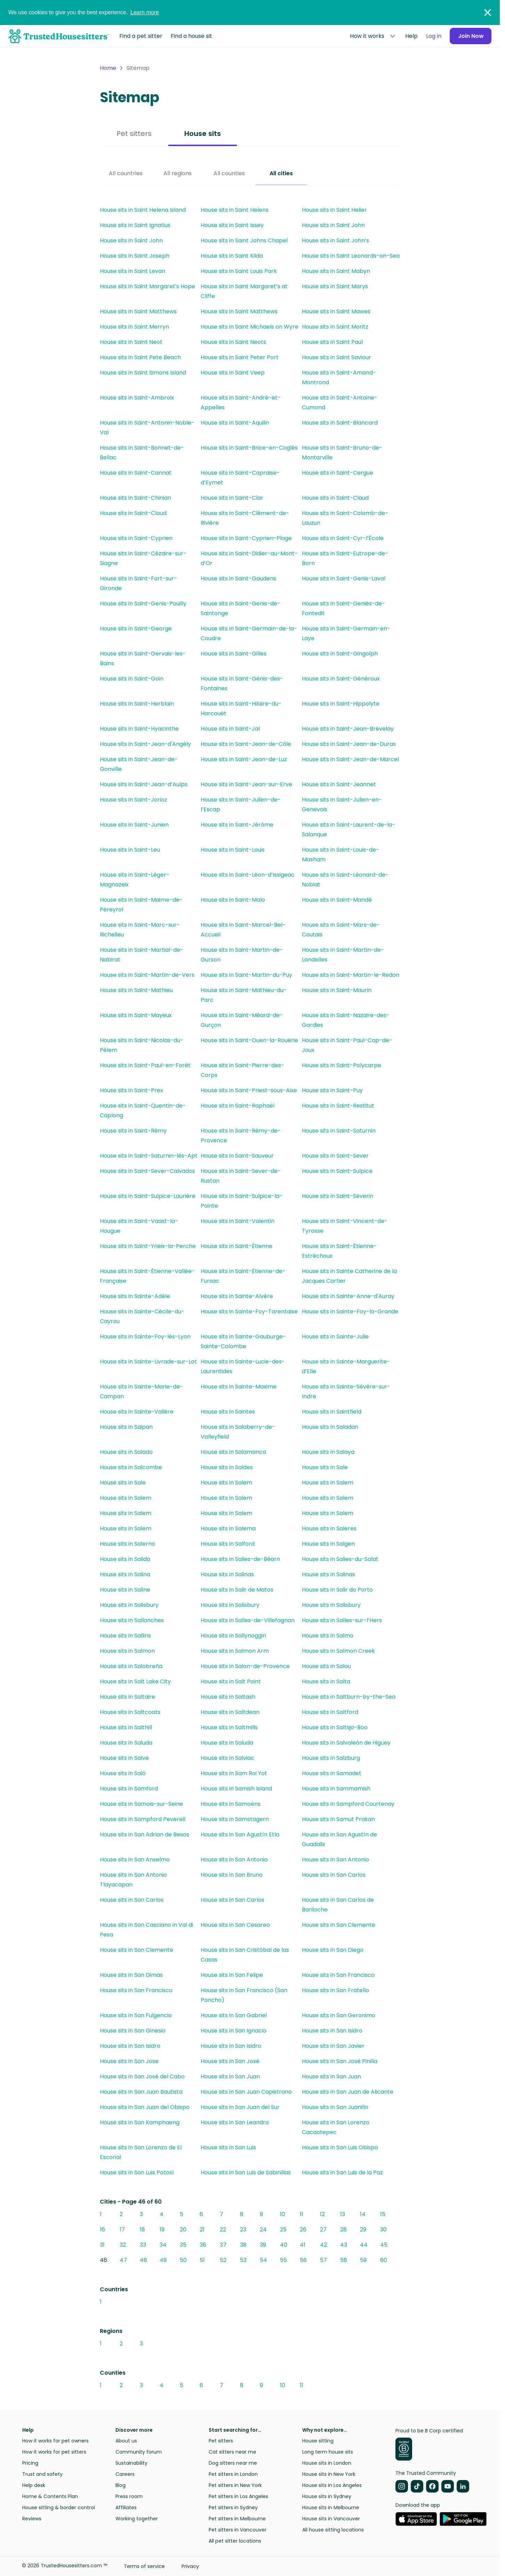 This screenshot has width=505, height=2576. What do you see at coordinates (327, 2451) in the screenshot?
I see `Long term house sits` at bounding box center [327, 2451].